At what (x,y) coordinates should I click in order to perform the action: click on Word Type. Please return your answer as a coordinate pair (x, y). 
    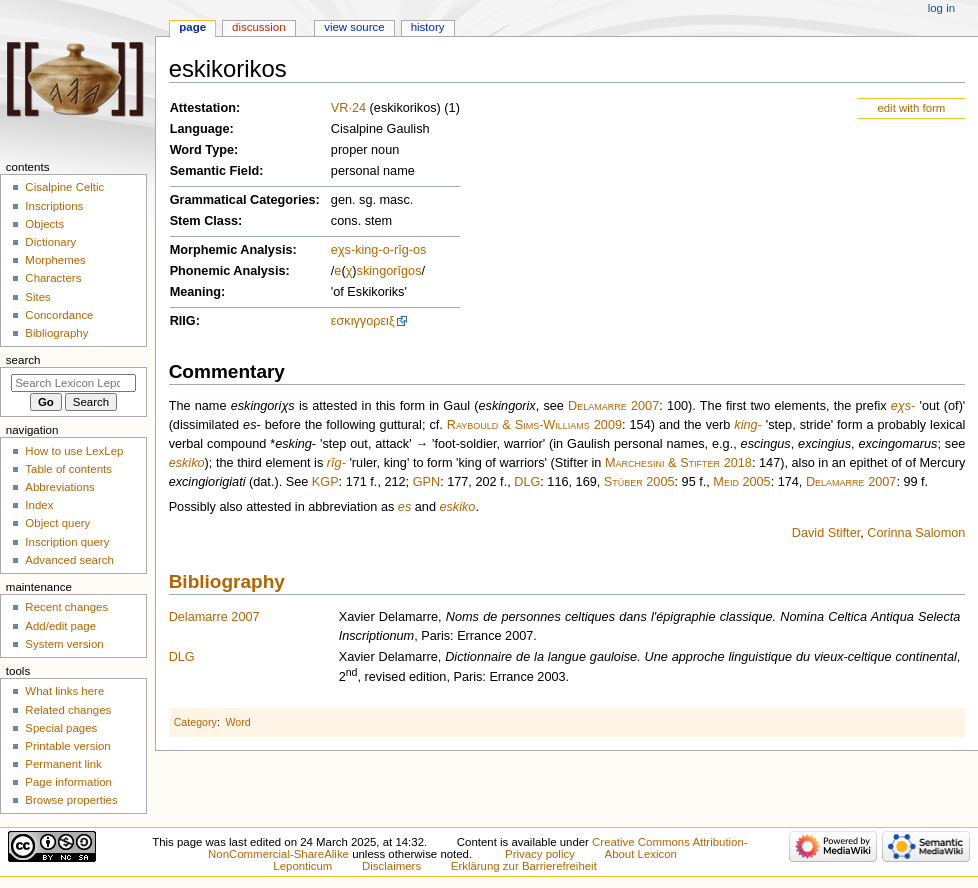
    Looking at the image, I should click on (202, 150).